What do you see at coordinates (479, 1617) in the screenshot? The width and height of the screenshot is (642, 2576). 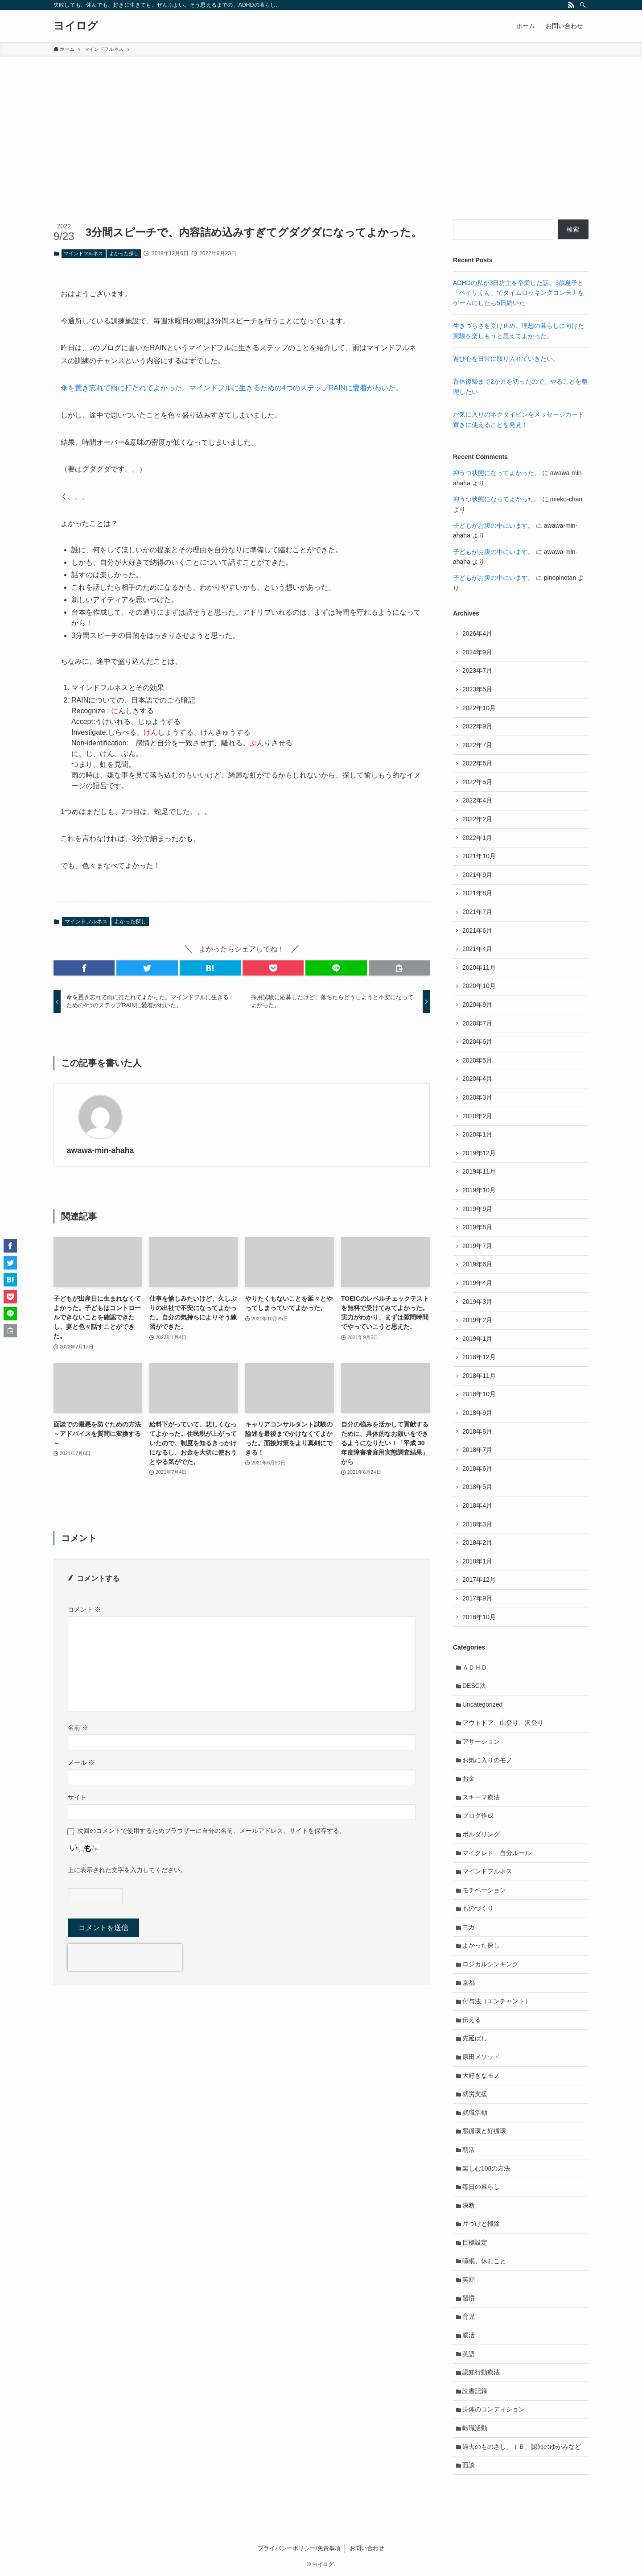 I see `2016年10月` at bounding box center [479, 1617].